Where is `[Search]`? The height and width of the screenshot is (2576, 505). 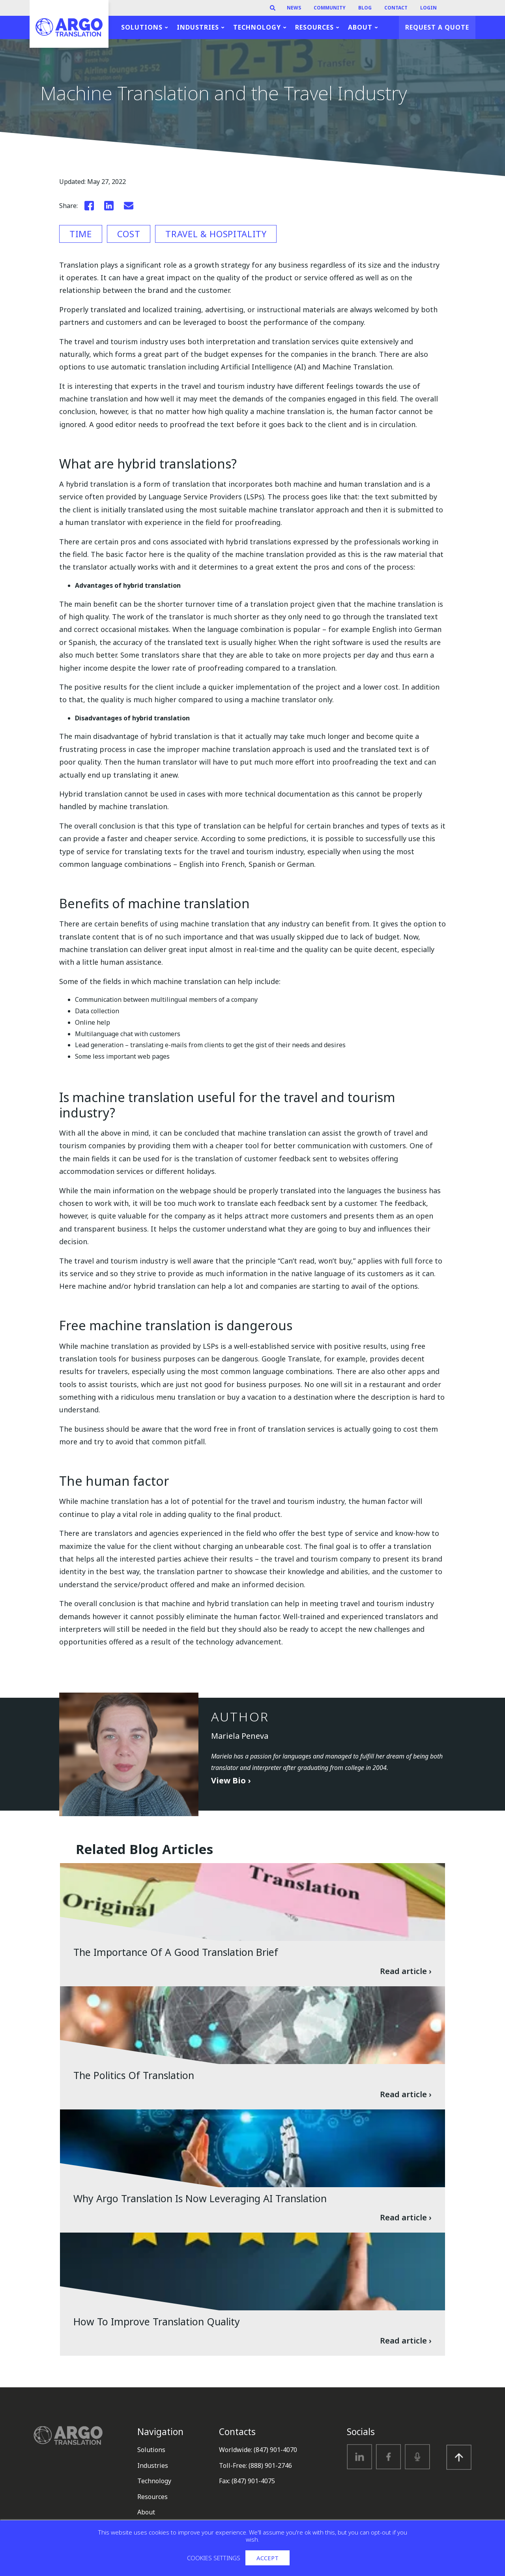 [Search] is located at coordinates (273, 8).